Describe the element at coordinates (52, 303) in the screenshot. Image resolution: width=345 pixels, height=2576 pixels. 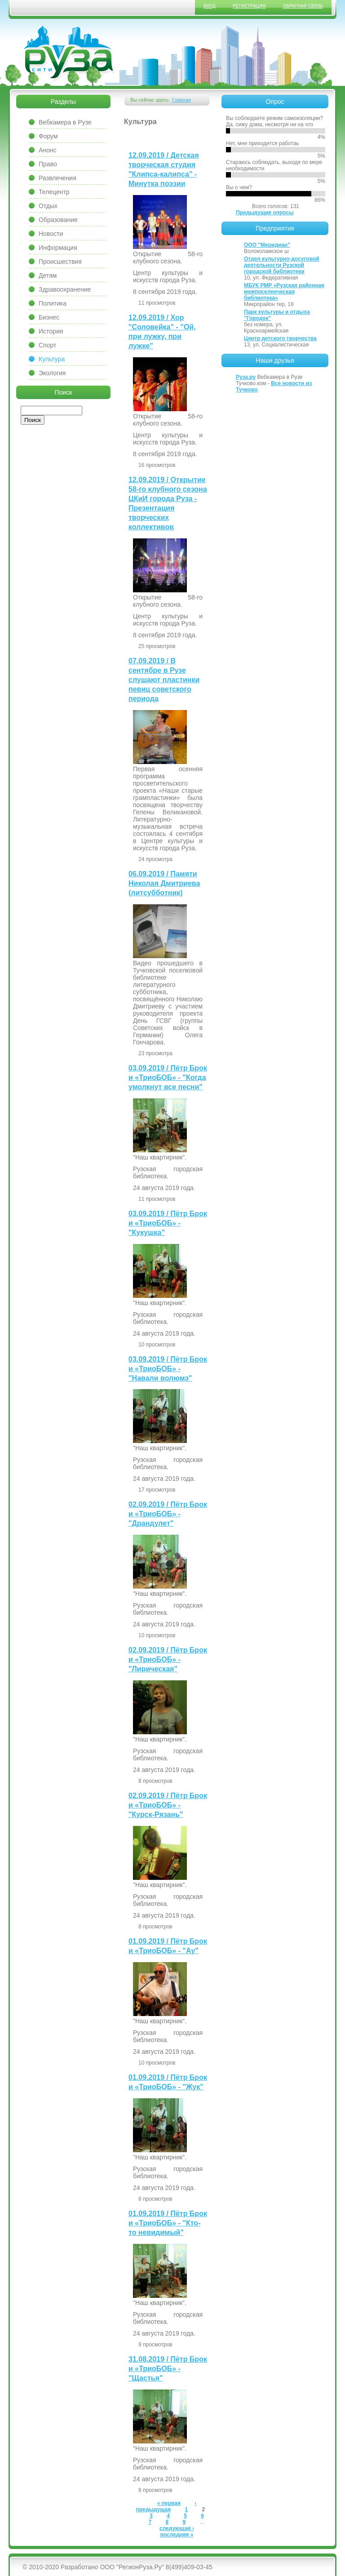
I see `Политика` at that location.